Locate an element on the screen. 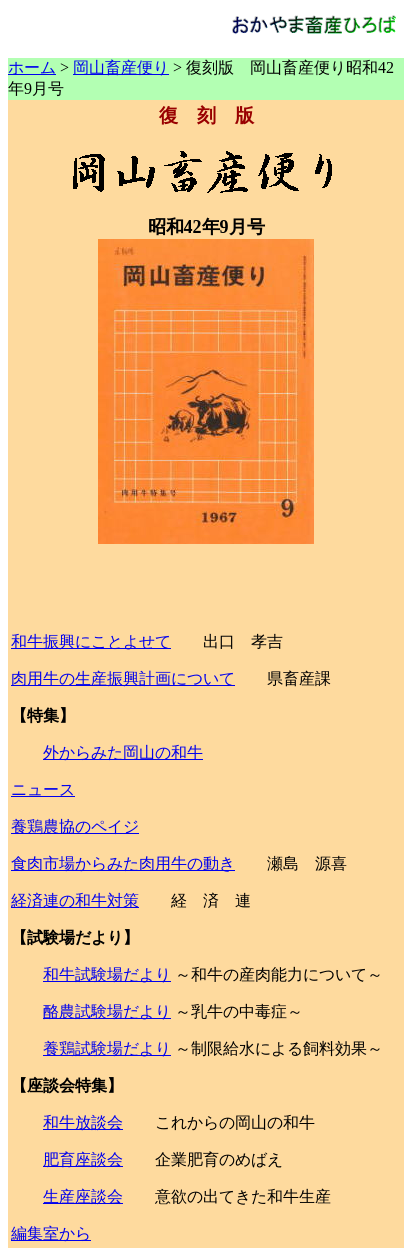 The image size is (412, 1256). ニュース is located at coordinates (43, 789).